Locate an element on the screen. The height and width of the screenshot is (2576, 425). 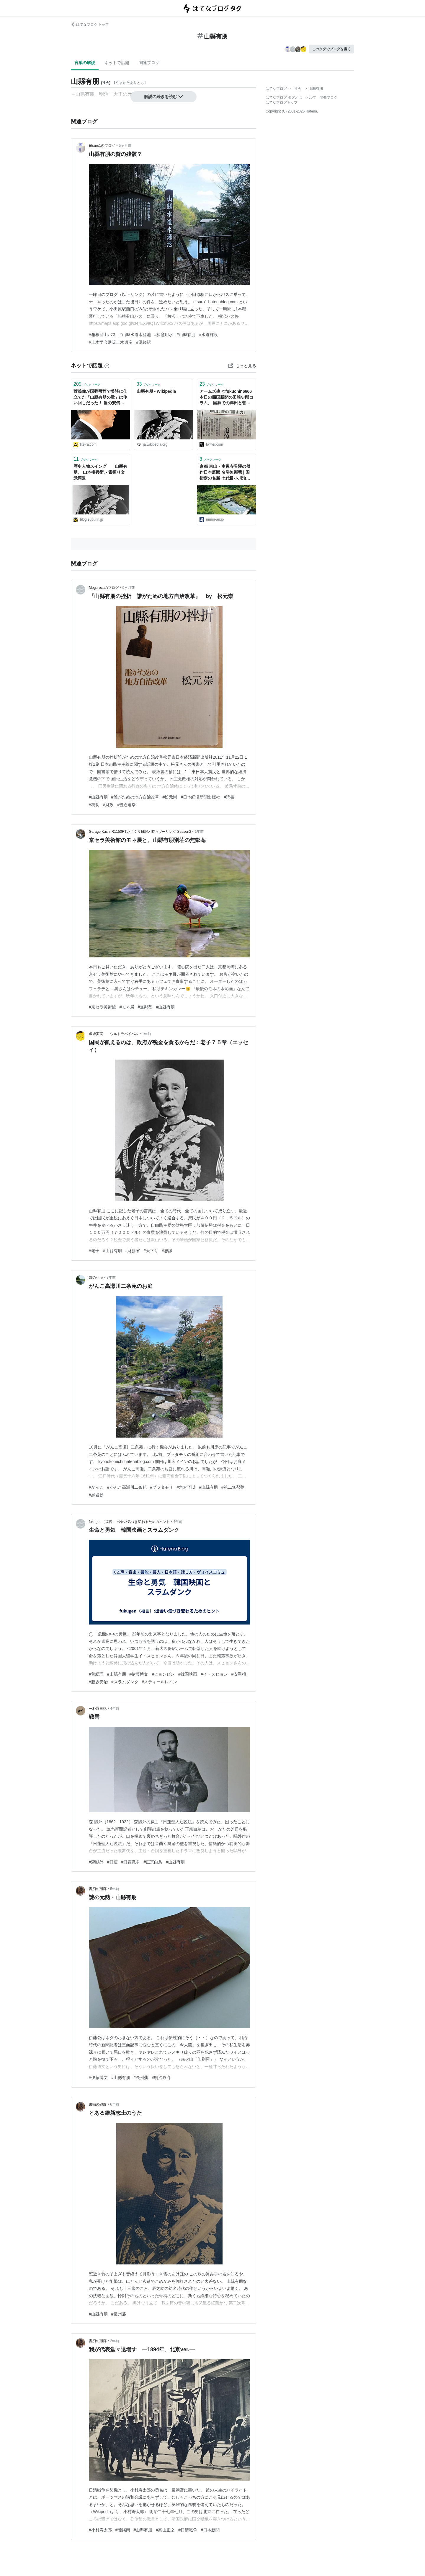
#脇坂安治 is located at coordinates (98, 1681).